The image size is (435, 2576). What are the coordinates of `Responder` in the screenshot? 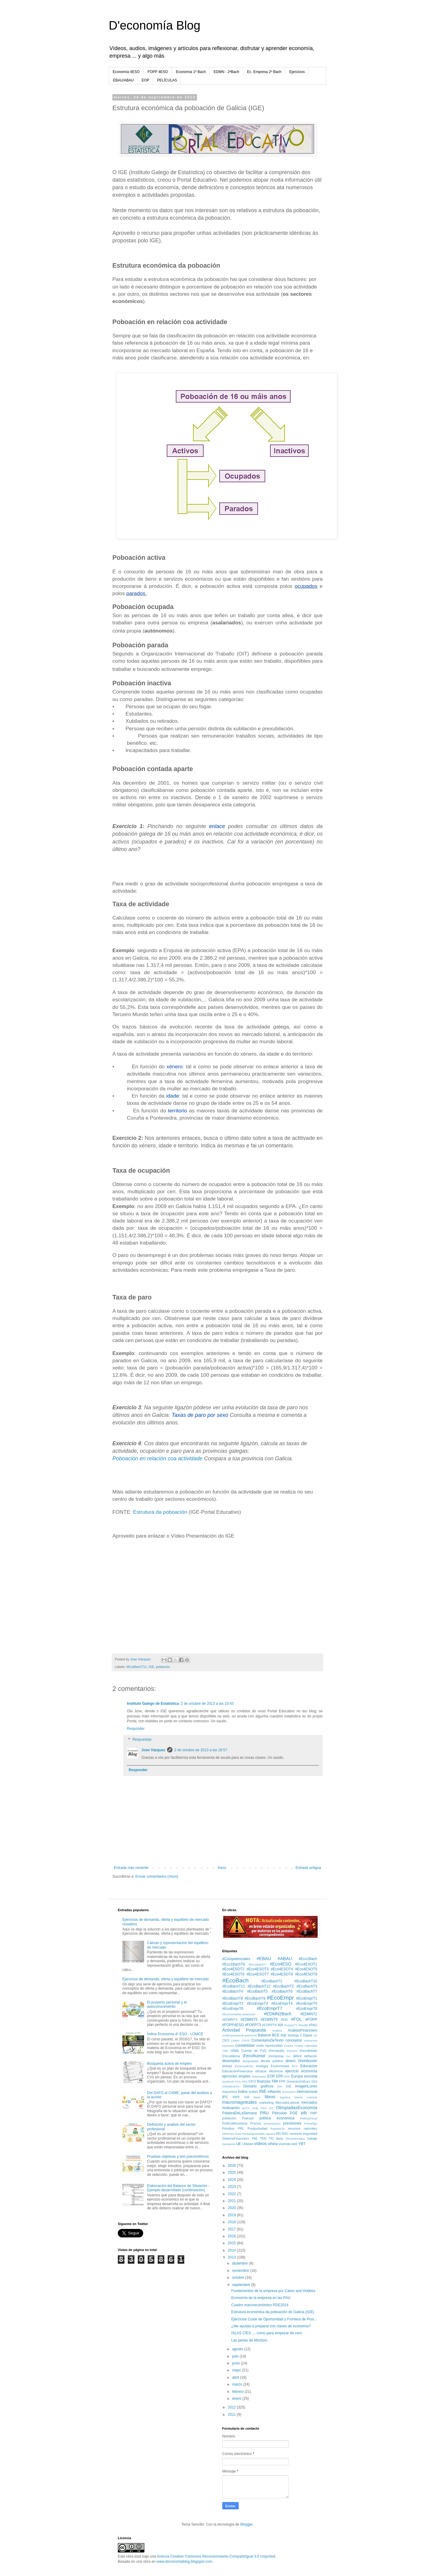 It's located at (136, 1728).